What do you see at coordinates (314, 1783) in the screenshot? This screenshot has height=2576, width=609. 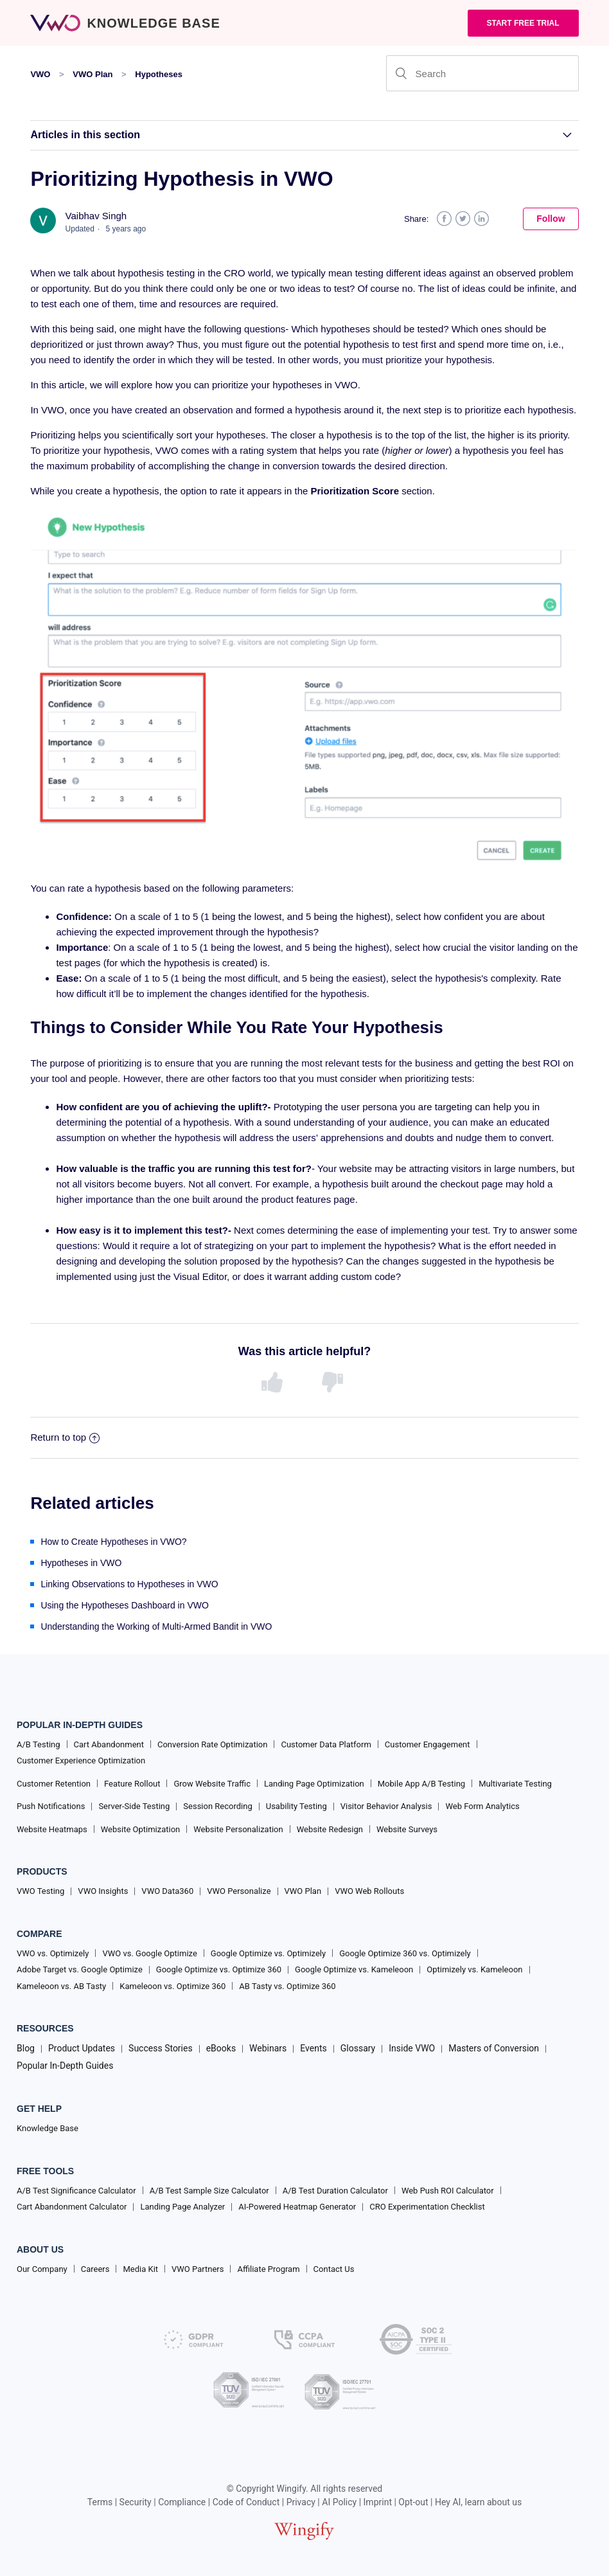 I see `Landing Page Optimization` at bounding box center [314, 1783].